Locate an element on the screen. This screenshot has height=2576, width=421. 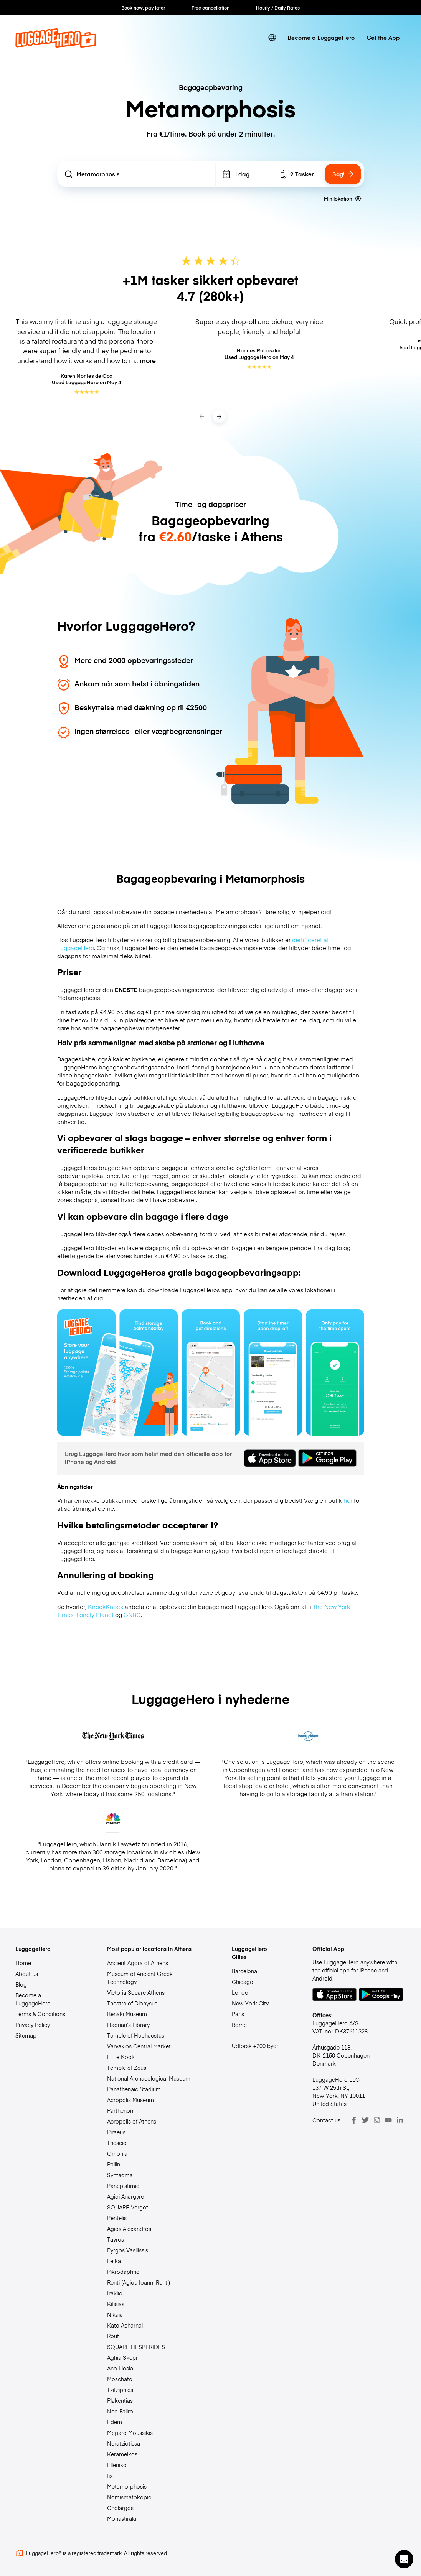
[switch language] is located at coordinates (272, 37).